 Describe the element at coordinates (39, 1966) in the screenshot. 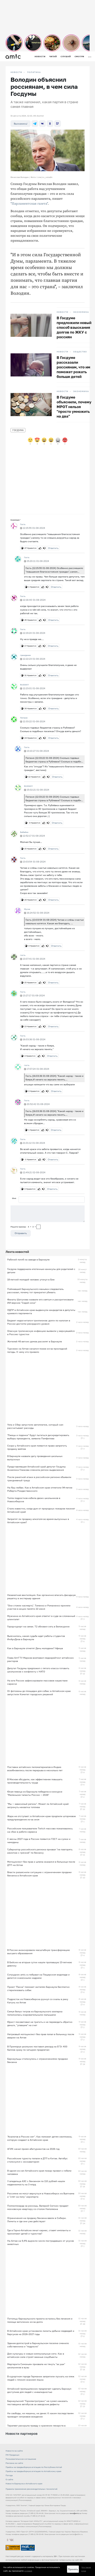

I see `В Бийске на вторые сутки нашли пропавшую 13‑летнюю девочку` at that location.